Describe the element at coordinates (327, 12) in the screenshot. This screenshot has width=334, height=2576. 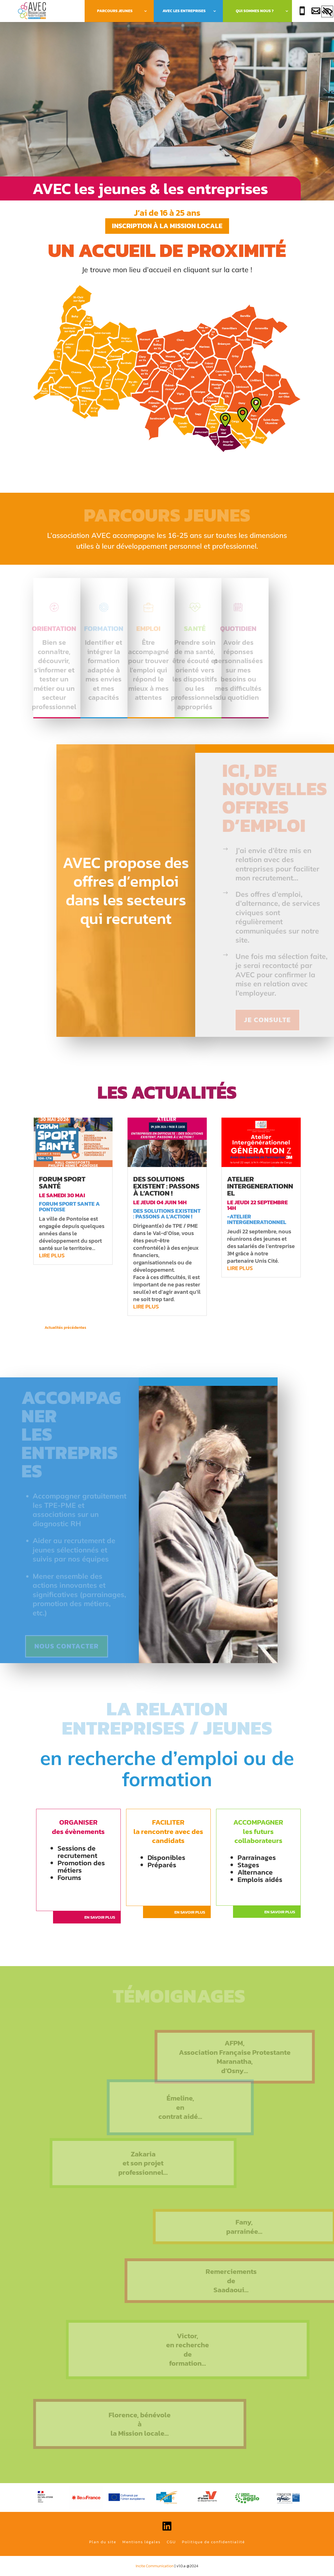
I see `[Accessibility Helper sidebar]` at that location.